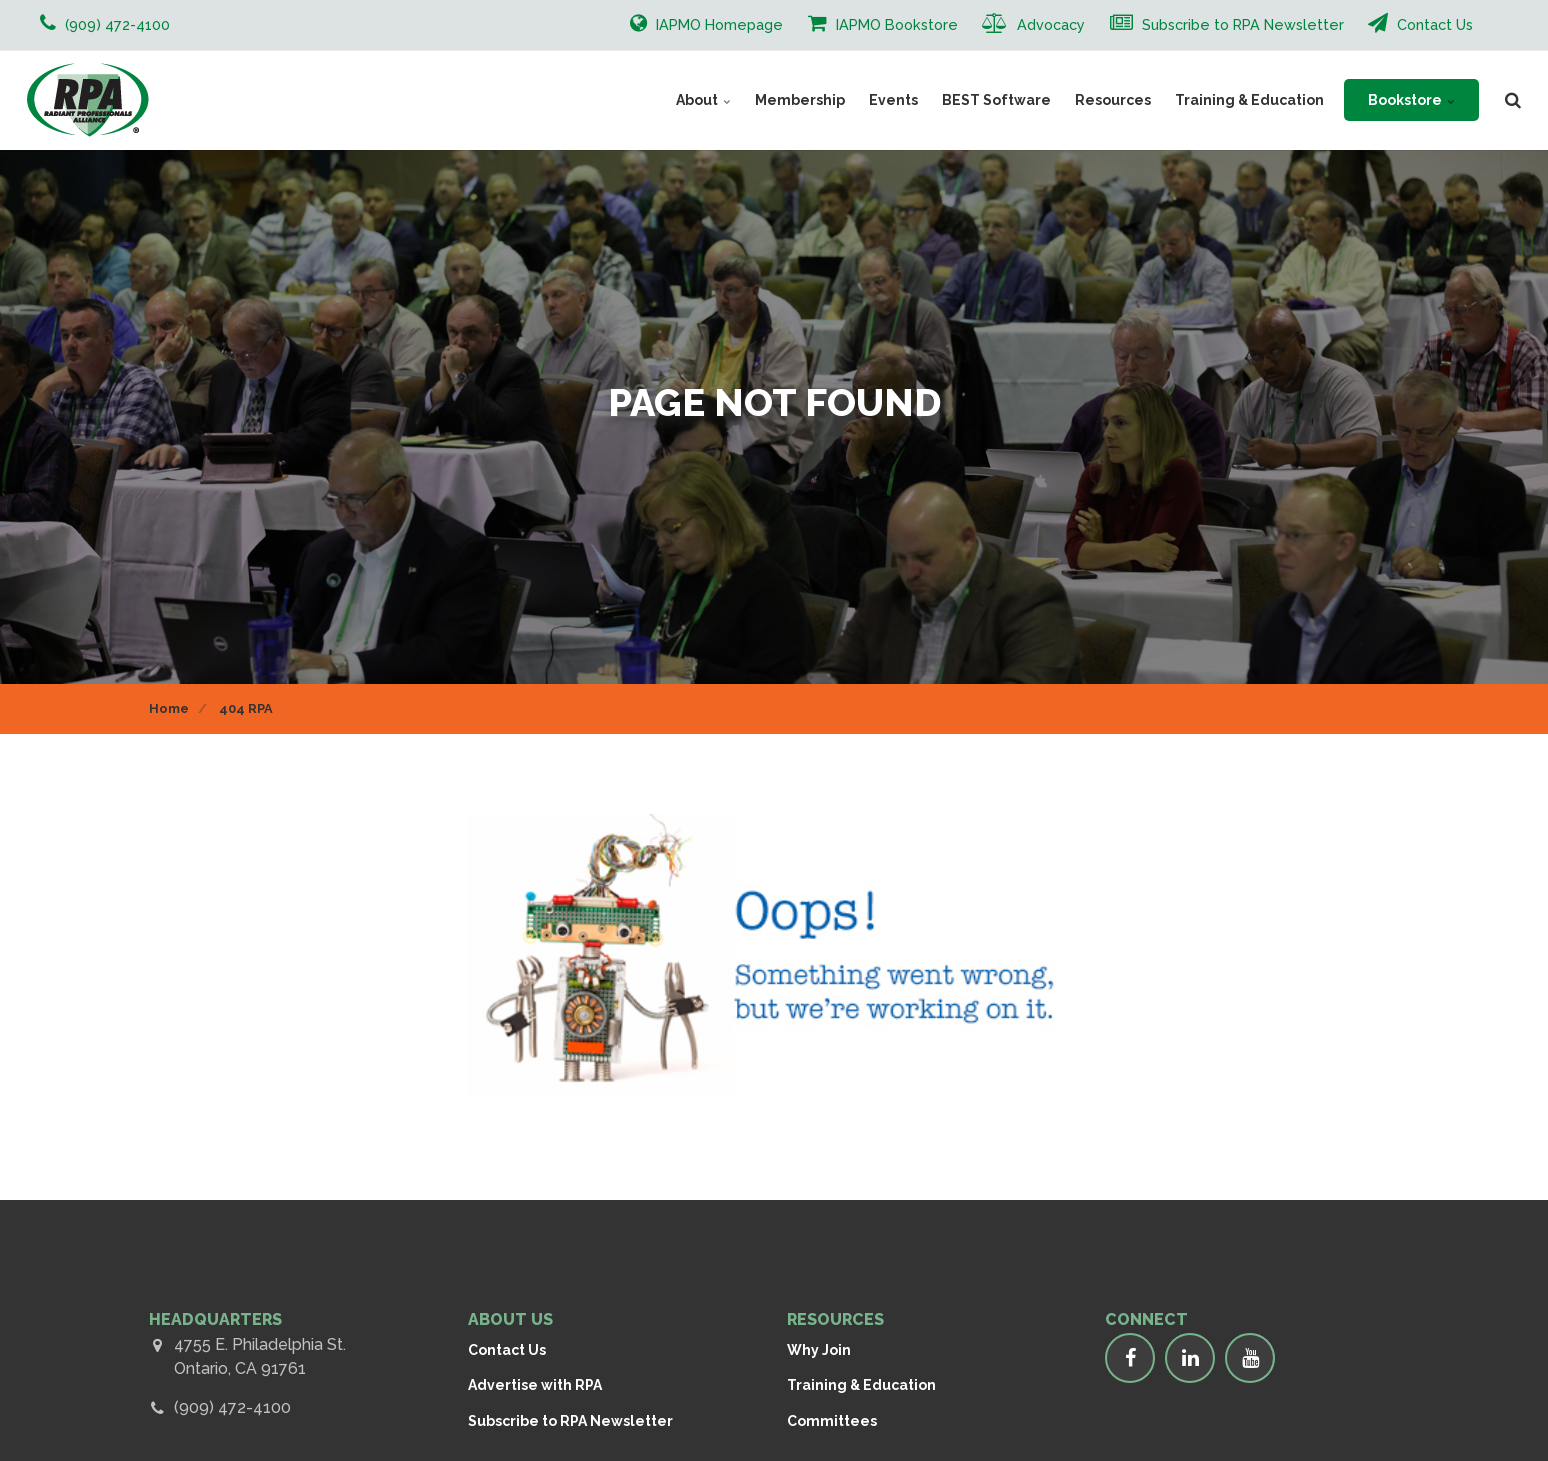 The image size is (1548, 1461). Describe the element at coordinates (1411, 100) in the screenshot. I see `Bookstore` at that location.